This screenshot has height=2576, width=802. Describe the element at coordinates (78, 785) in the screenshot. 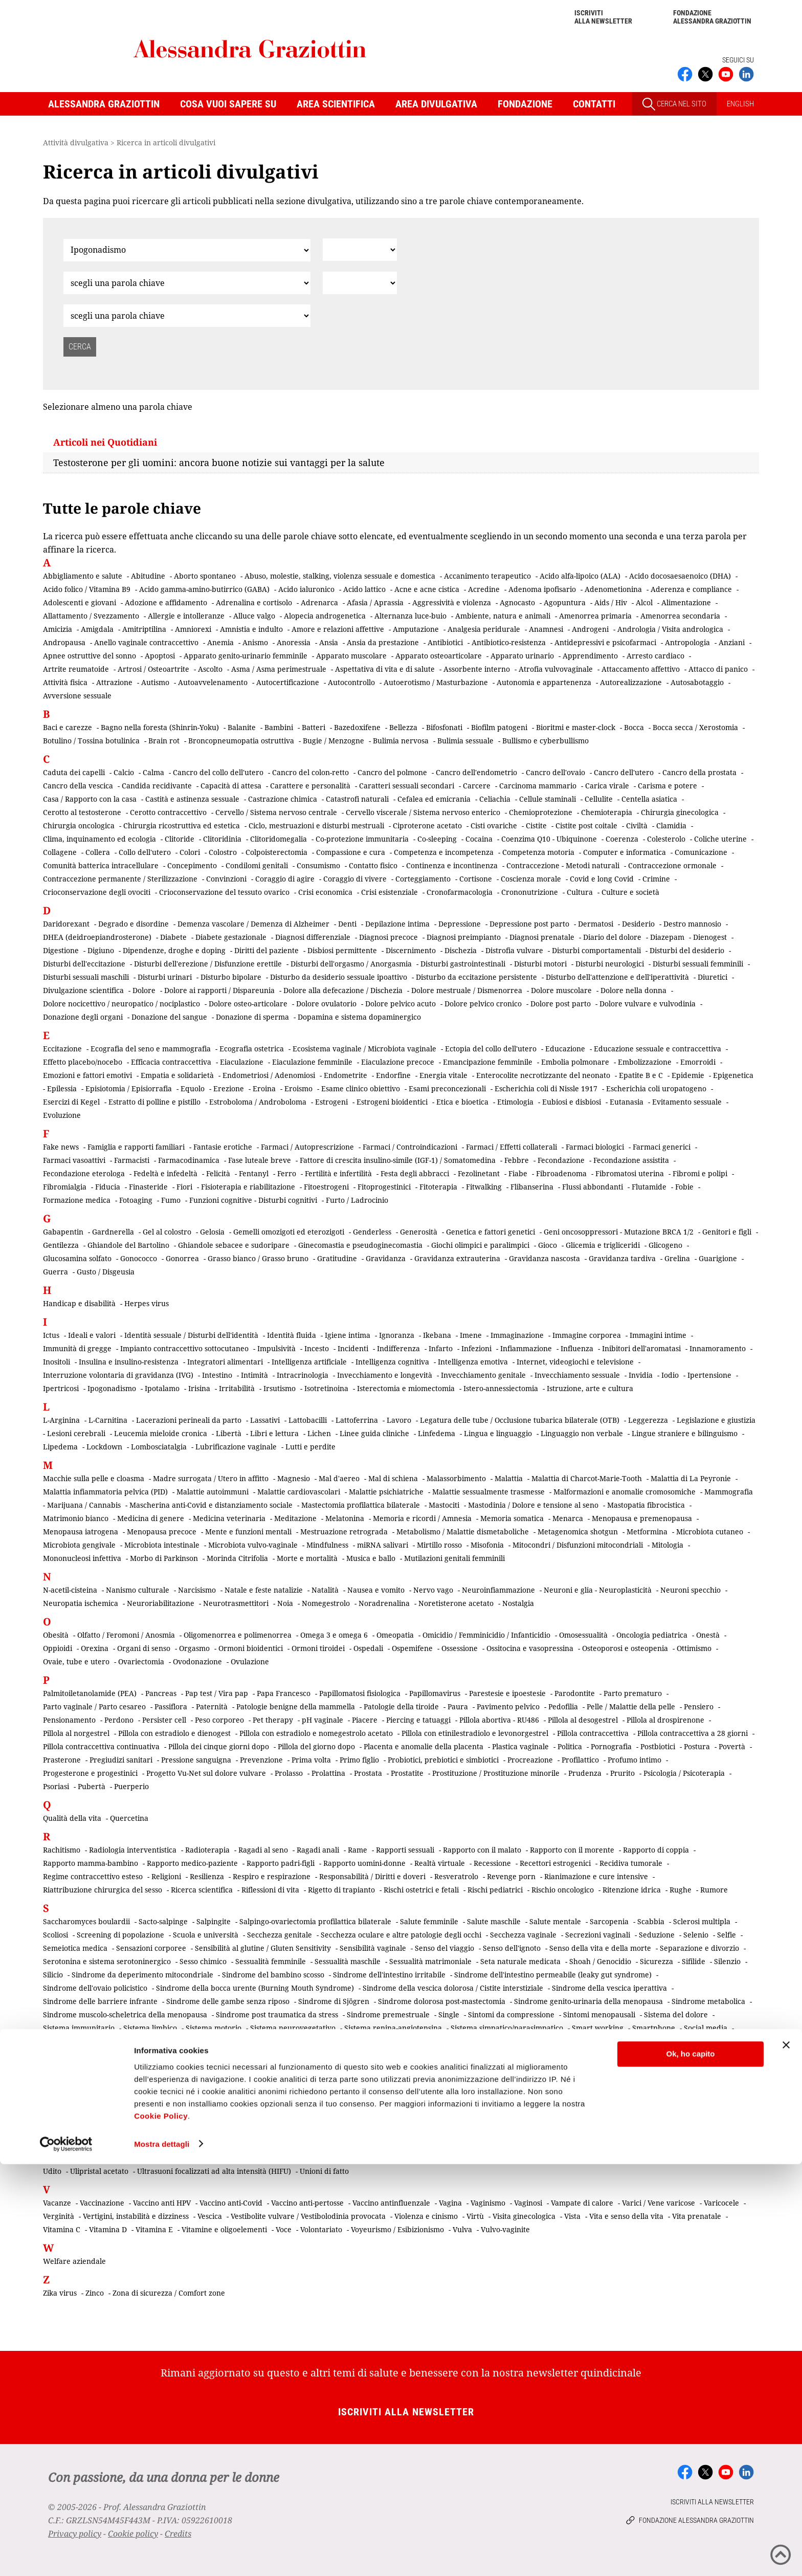

I see `Cancro della vescica` at that location.